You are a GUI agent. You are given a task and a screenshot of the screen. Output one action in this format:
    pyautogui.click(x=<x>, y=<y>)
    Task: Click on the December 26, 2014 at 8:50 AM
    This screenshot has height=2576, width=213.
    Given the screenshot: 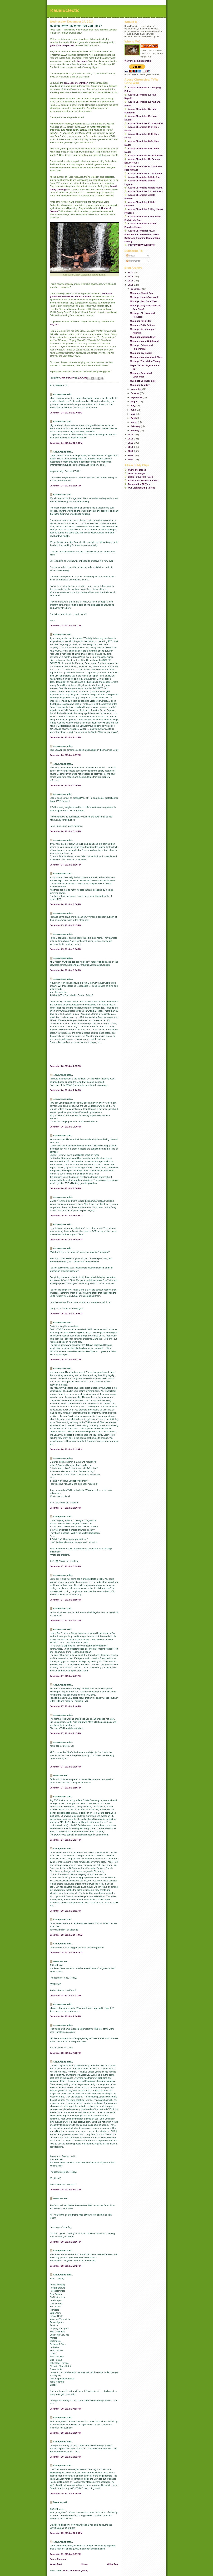 What is the action you would take?
    pyautogui.click(x=65, y=1188)
    